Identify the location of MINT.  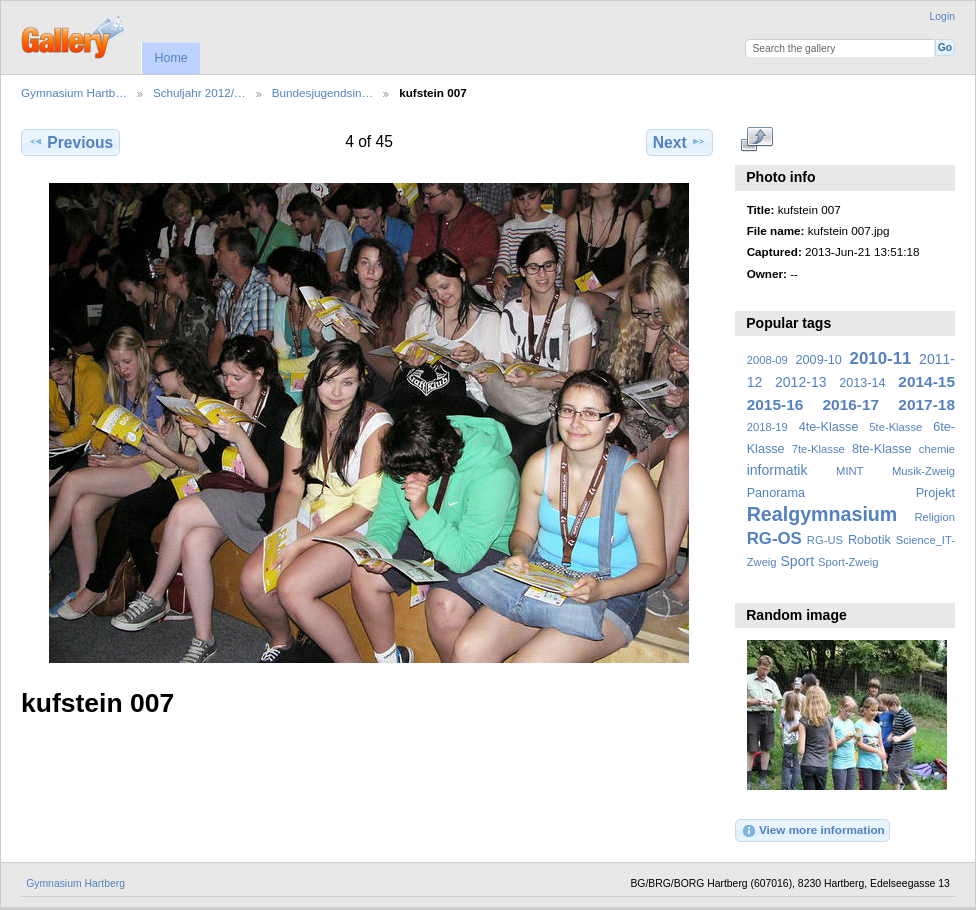
(849, 471).